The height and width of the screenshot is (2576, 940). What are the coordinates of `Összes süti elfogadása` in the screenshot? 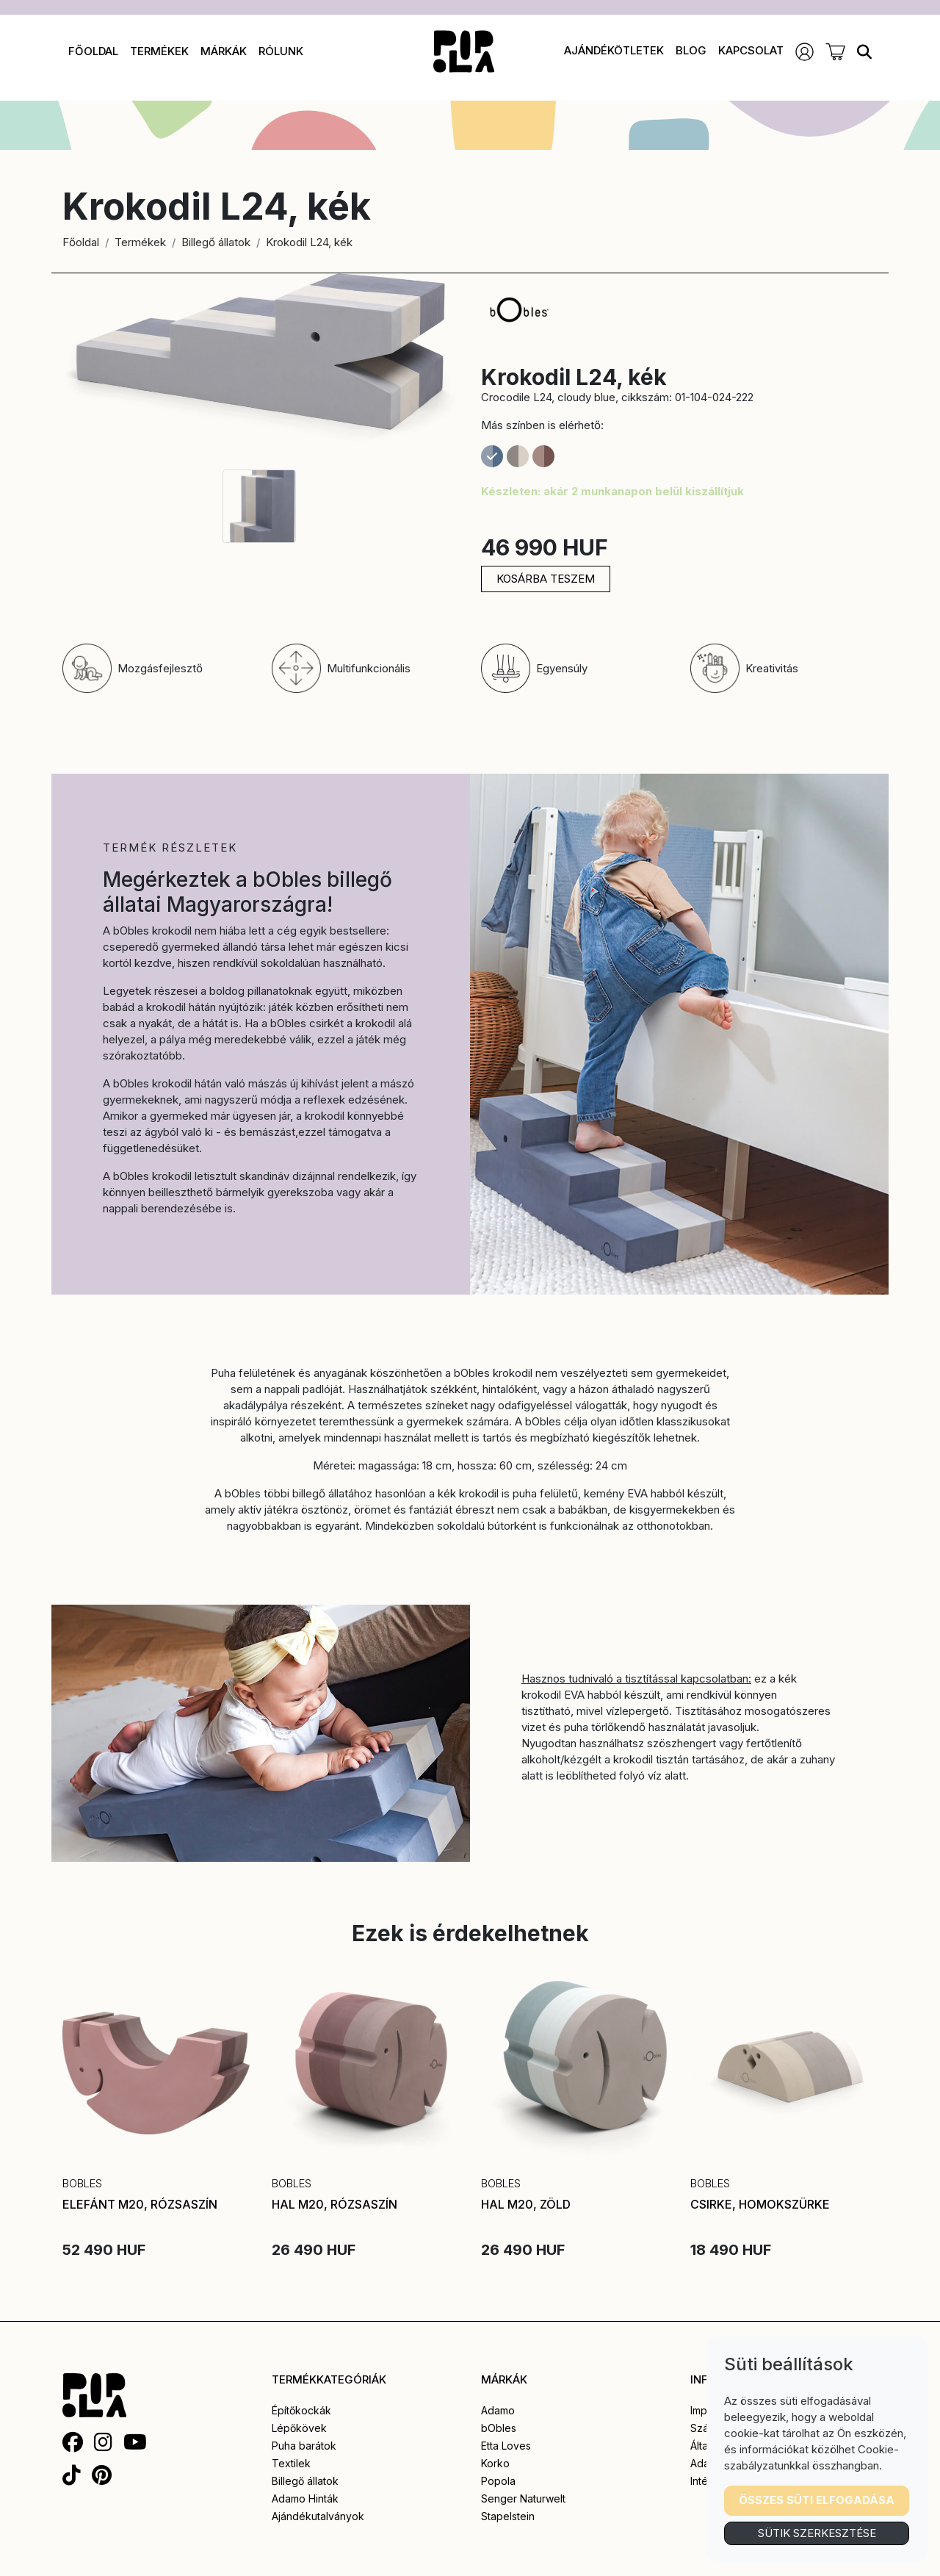 It's located at (816, 2500).